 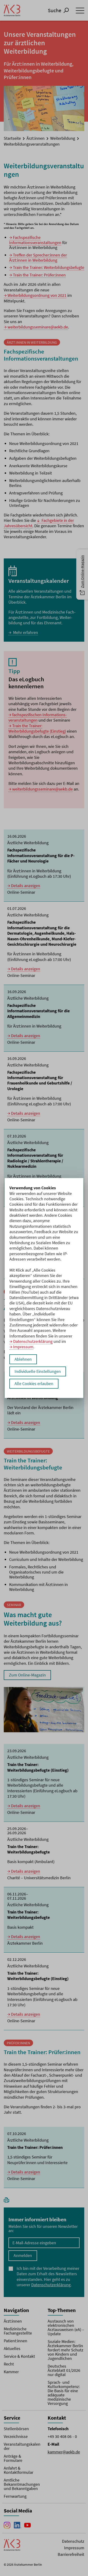 I want to click on Impressum, so click(x=23, y=1346).